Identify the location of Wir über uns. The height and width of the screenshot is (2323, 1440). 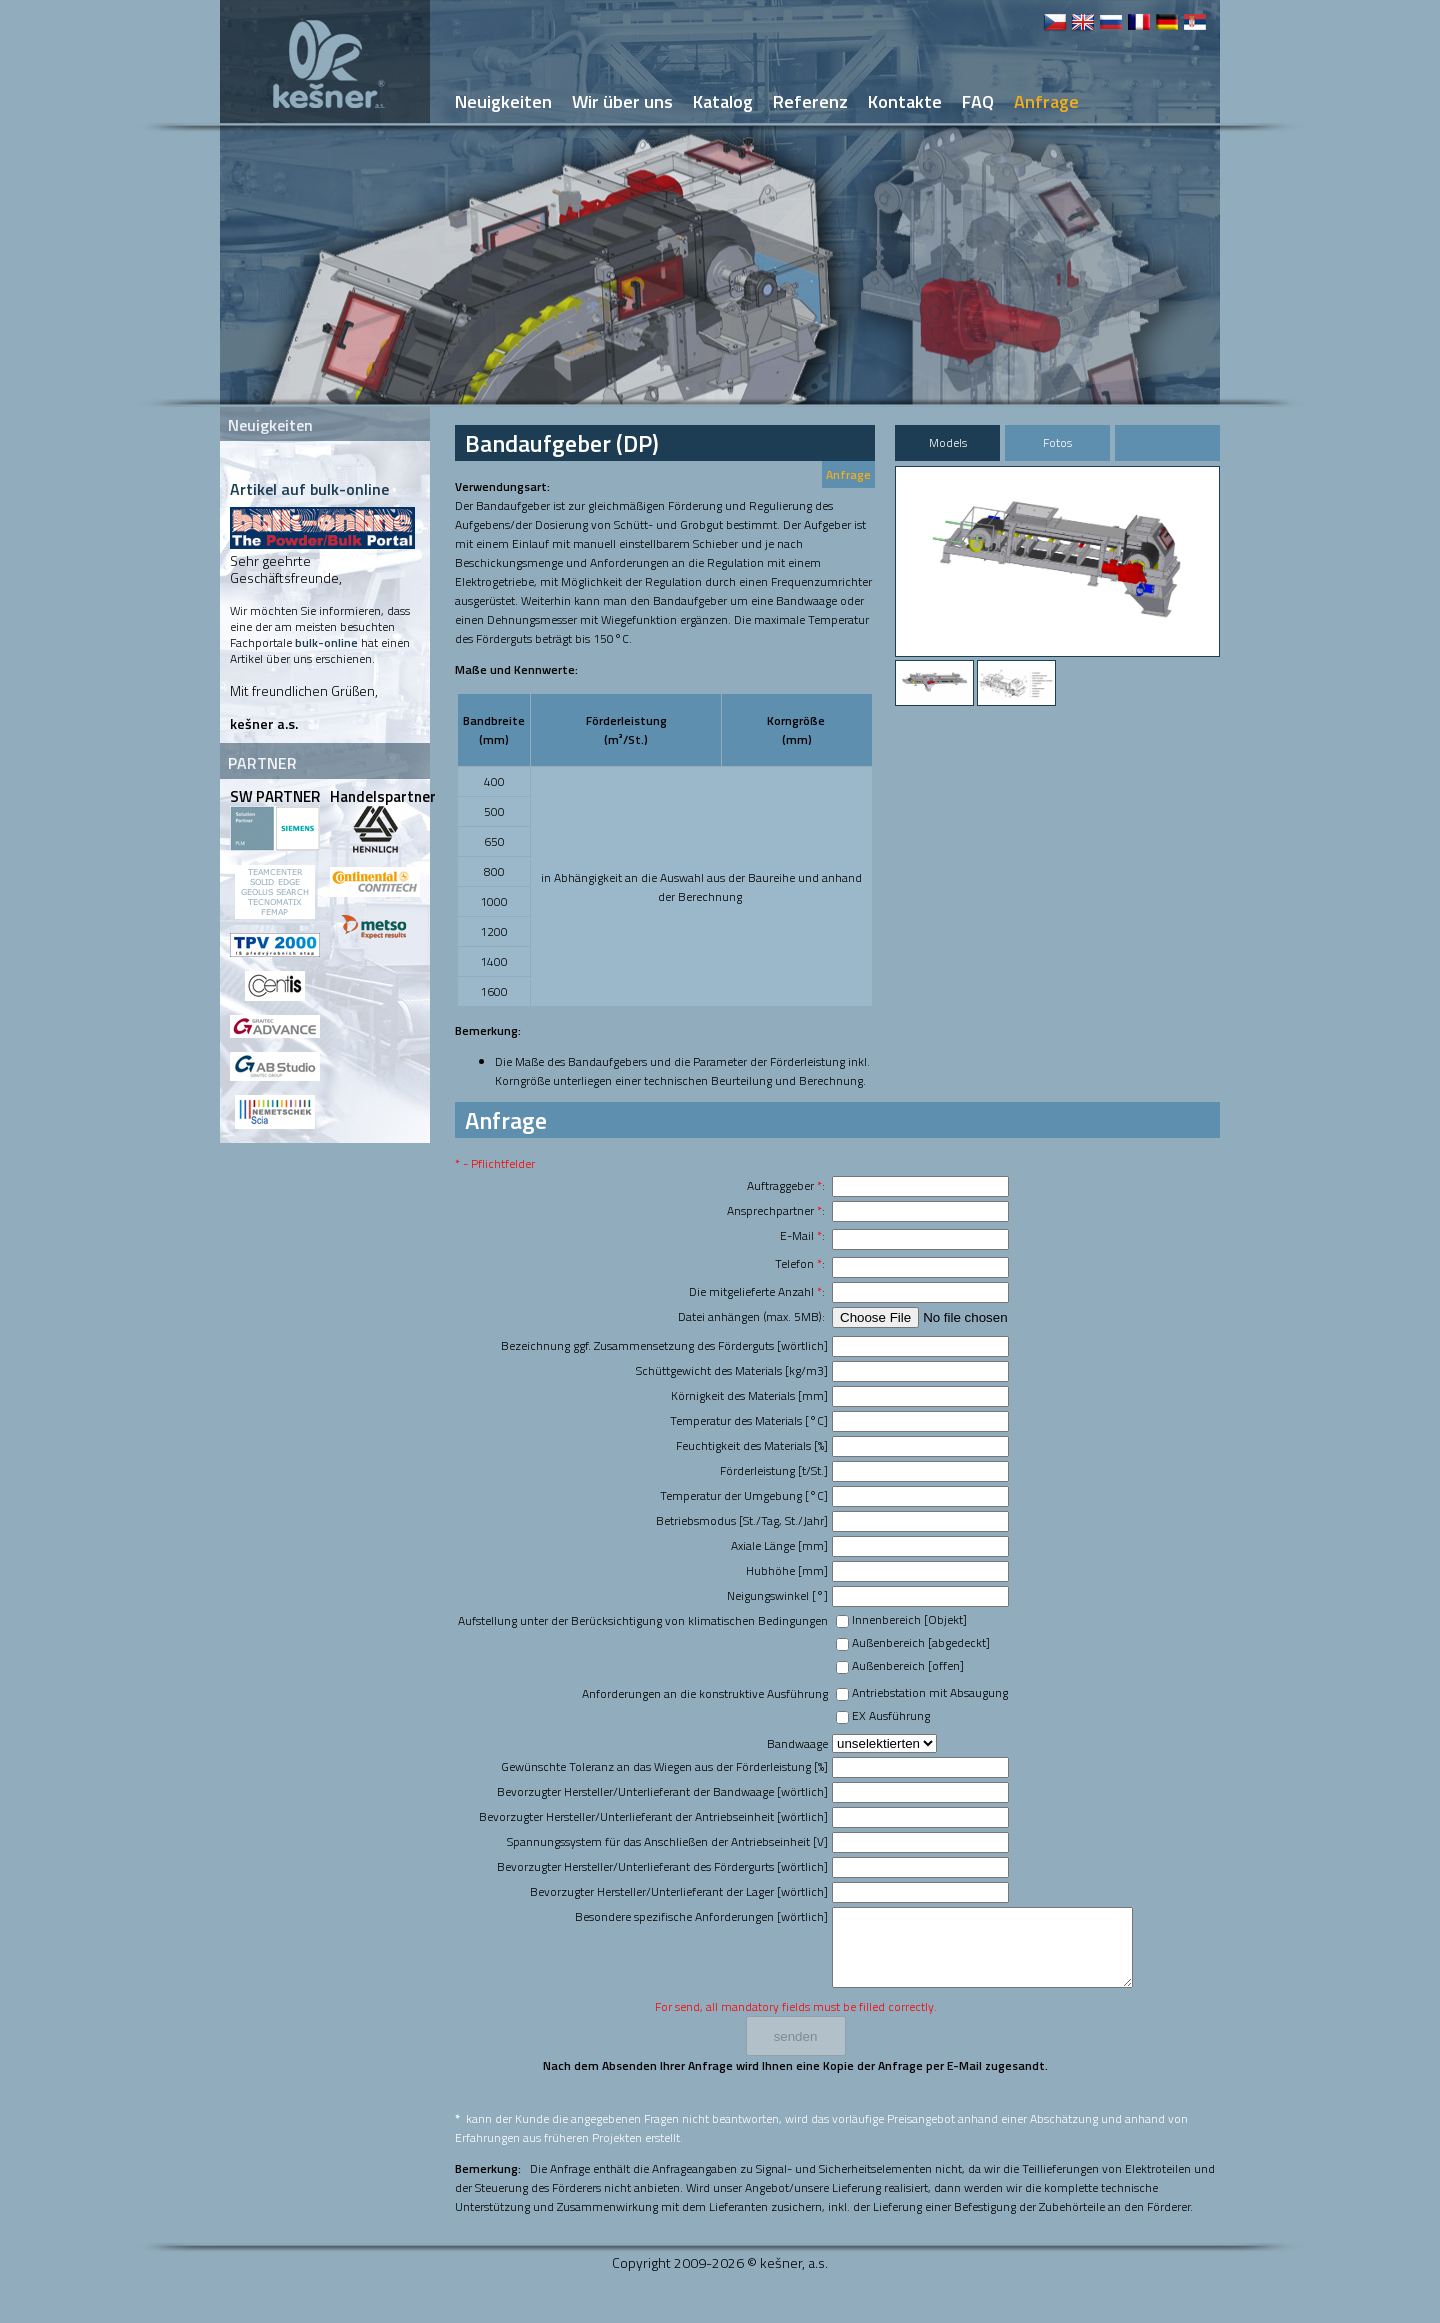
(622, 101).